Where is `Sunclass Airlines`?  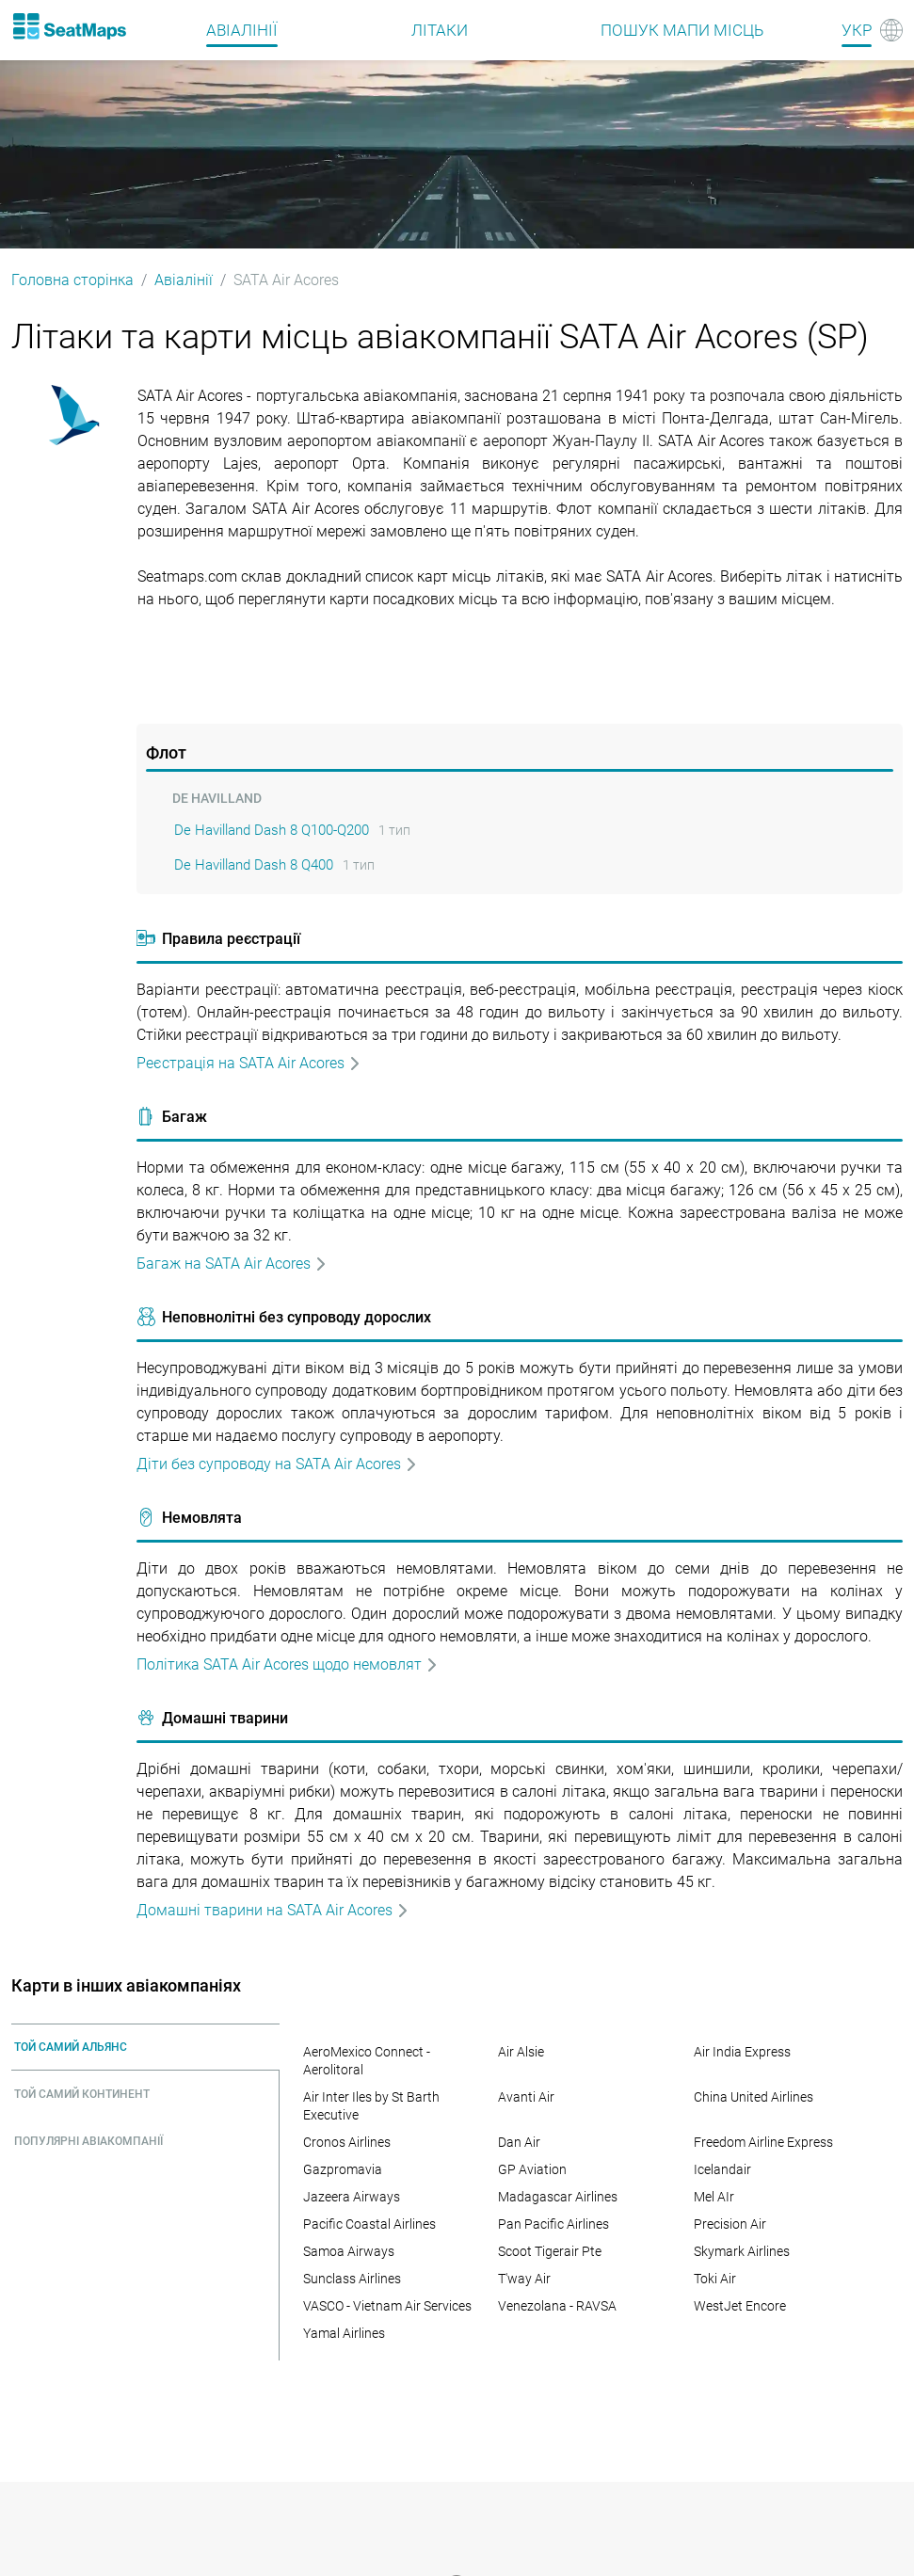 Sunclass Airlines is located at coordinates (352, 2278).